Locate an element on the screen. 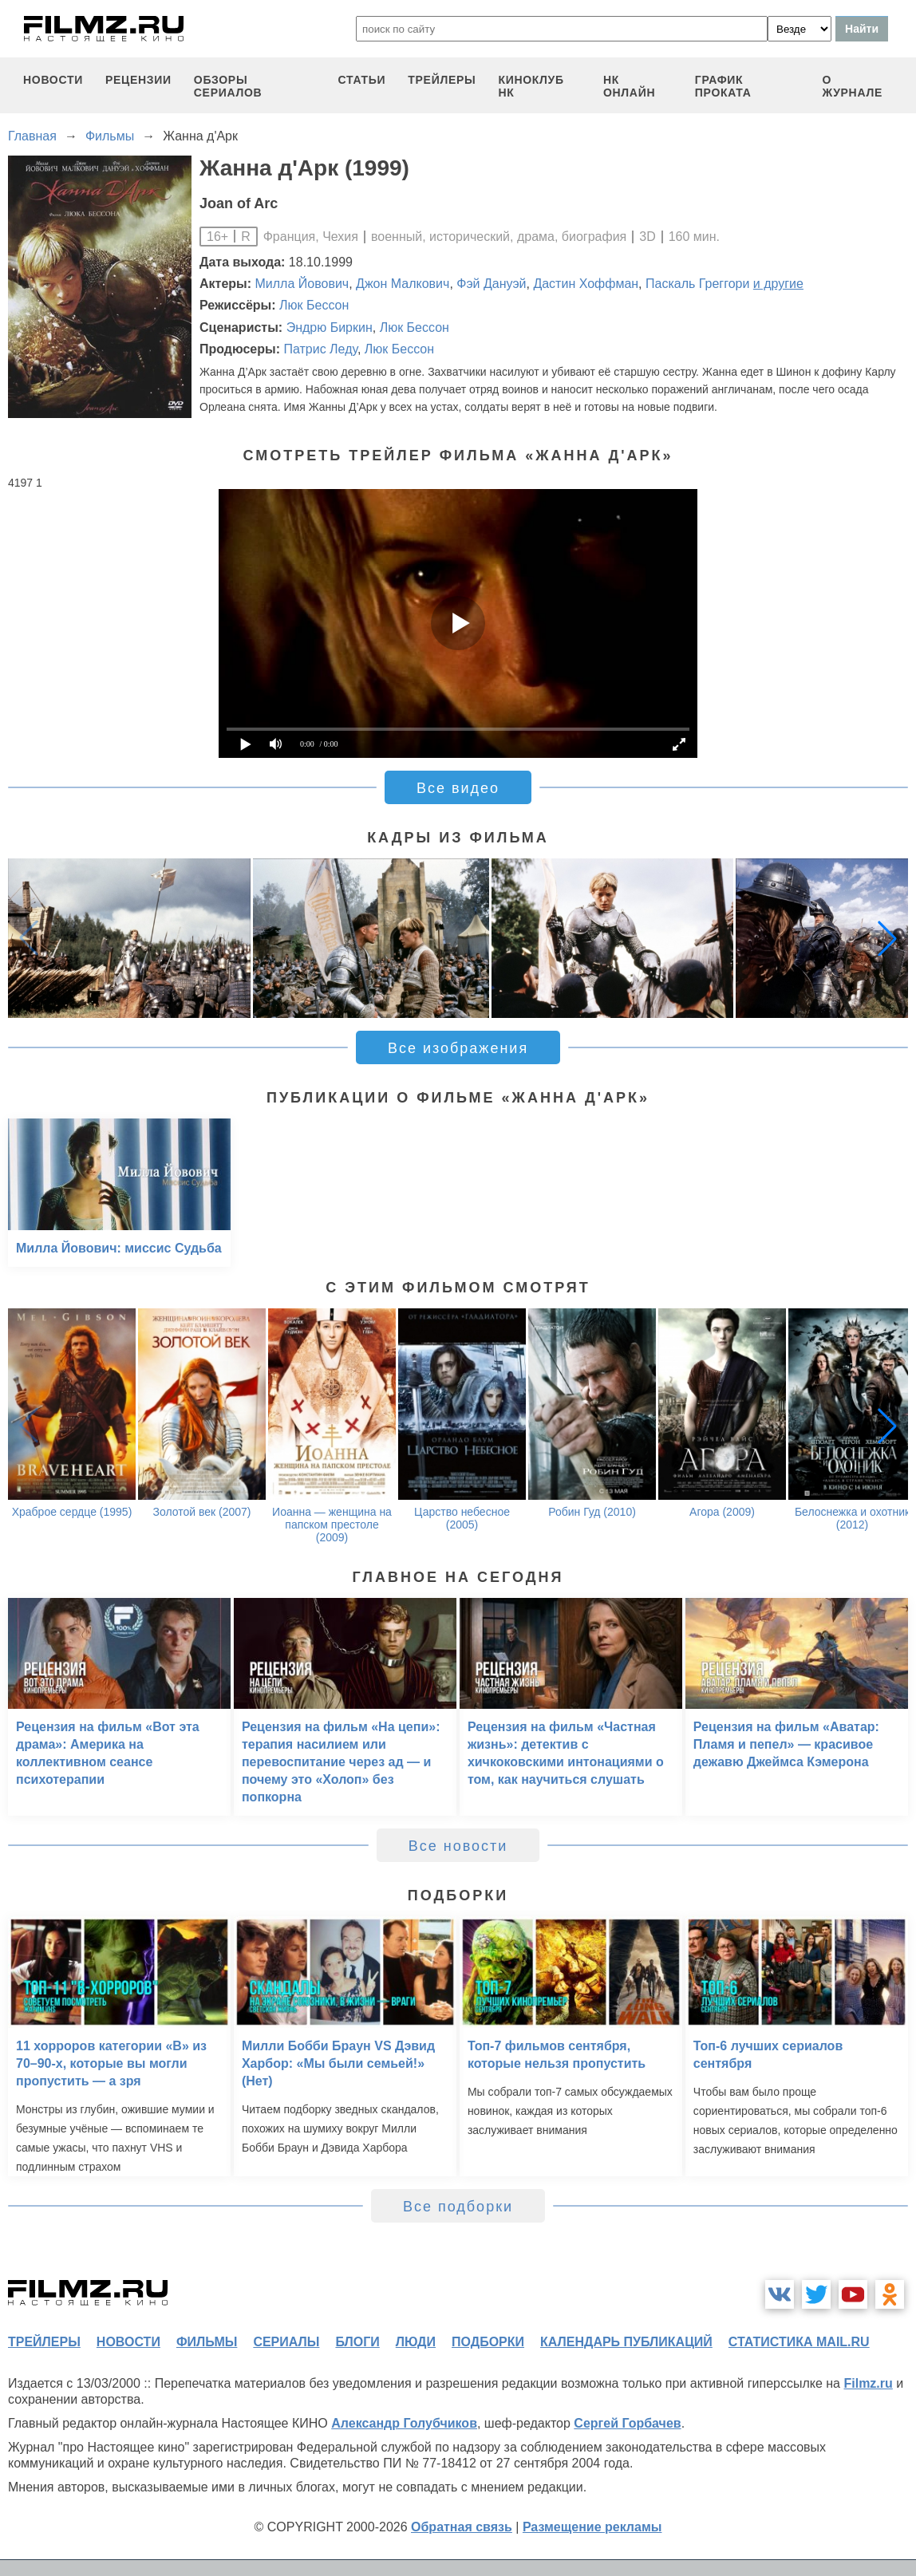  Все подборки is located at coordinates (458, 2207).